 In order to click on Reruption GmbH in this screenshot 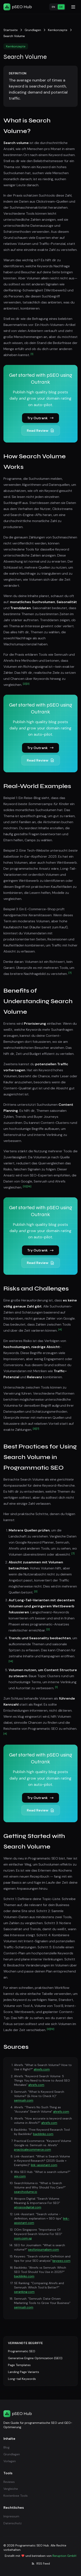, I will do `click(64, 2556)`.